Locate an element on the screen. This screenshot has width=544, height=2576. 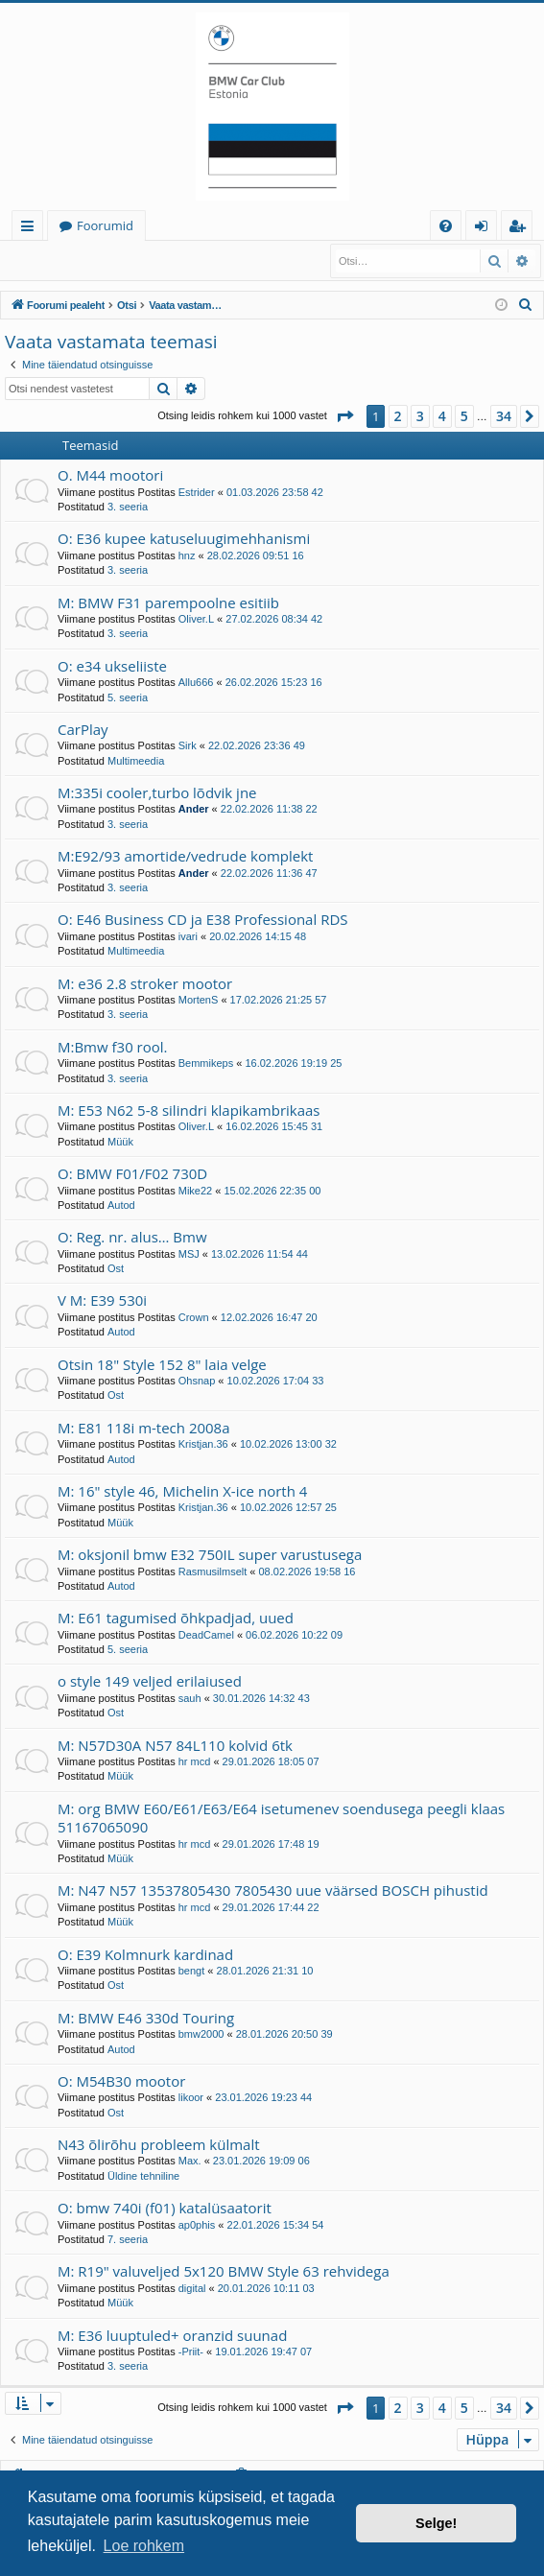
3. seeria is located at coordinates (127, 506).